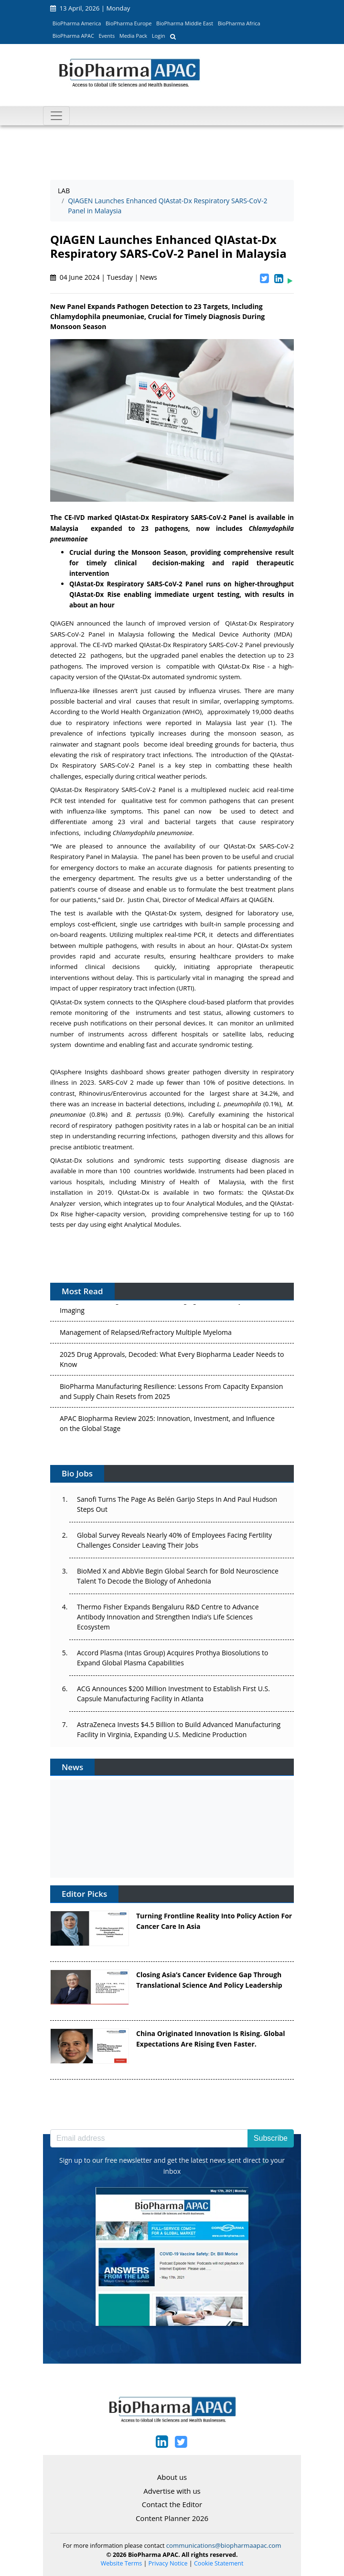 The height and width of the screenshot is (2576, 344). Describe the element at coordinates (73, 35) in the screenshot. I see `BioPharma APAC` at that location.